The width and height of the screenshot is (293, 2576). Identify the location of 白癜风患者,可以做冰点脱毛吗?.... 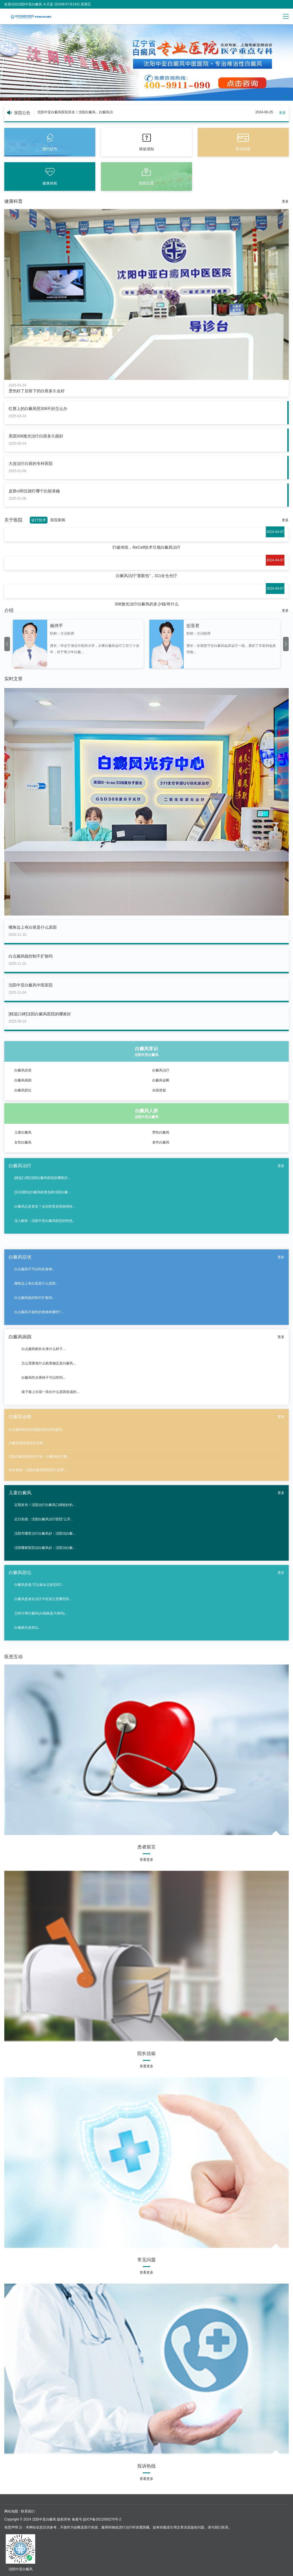
(39, 1585).